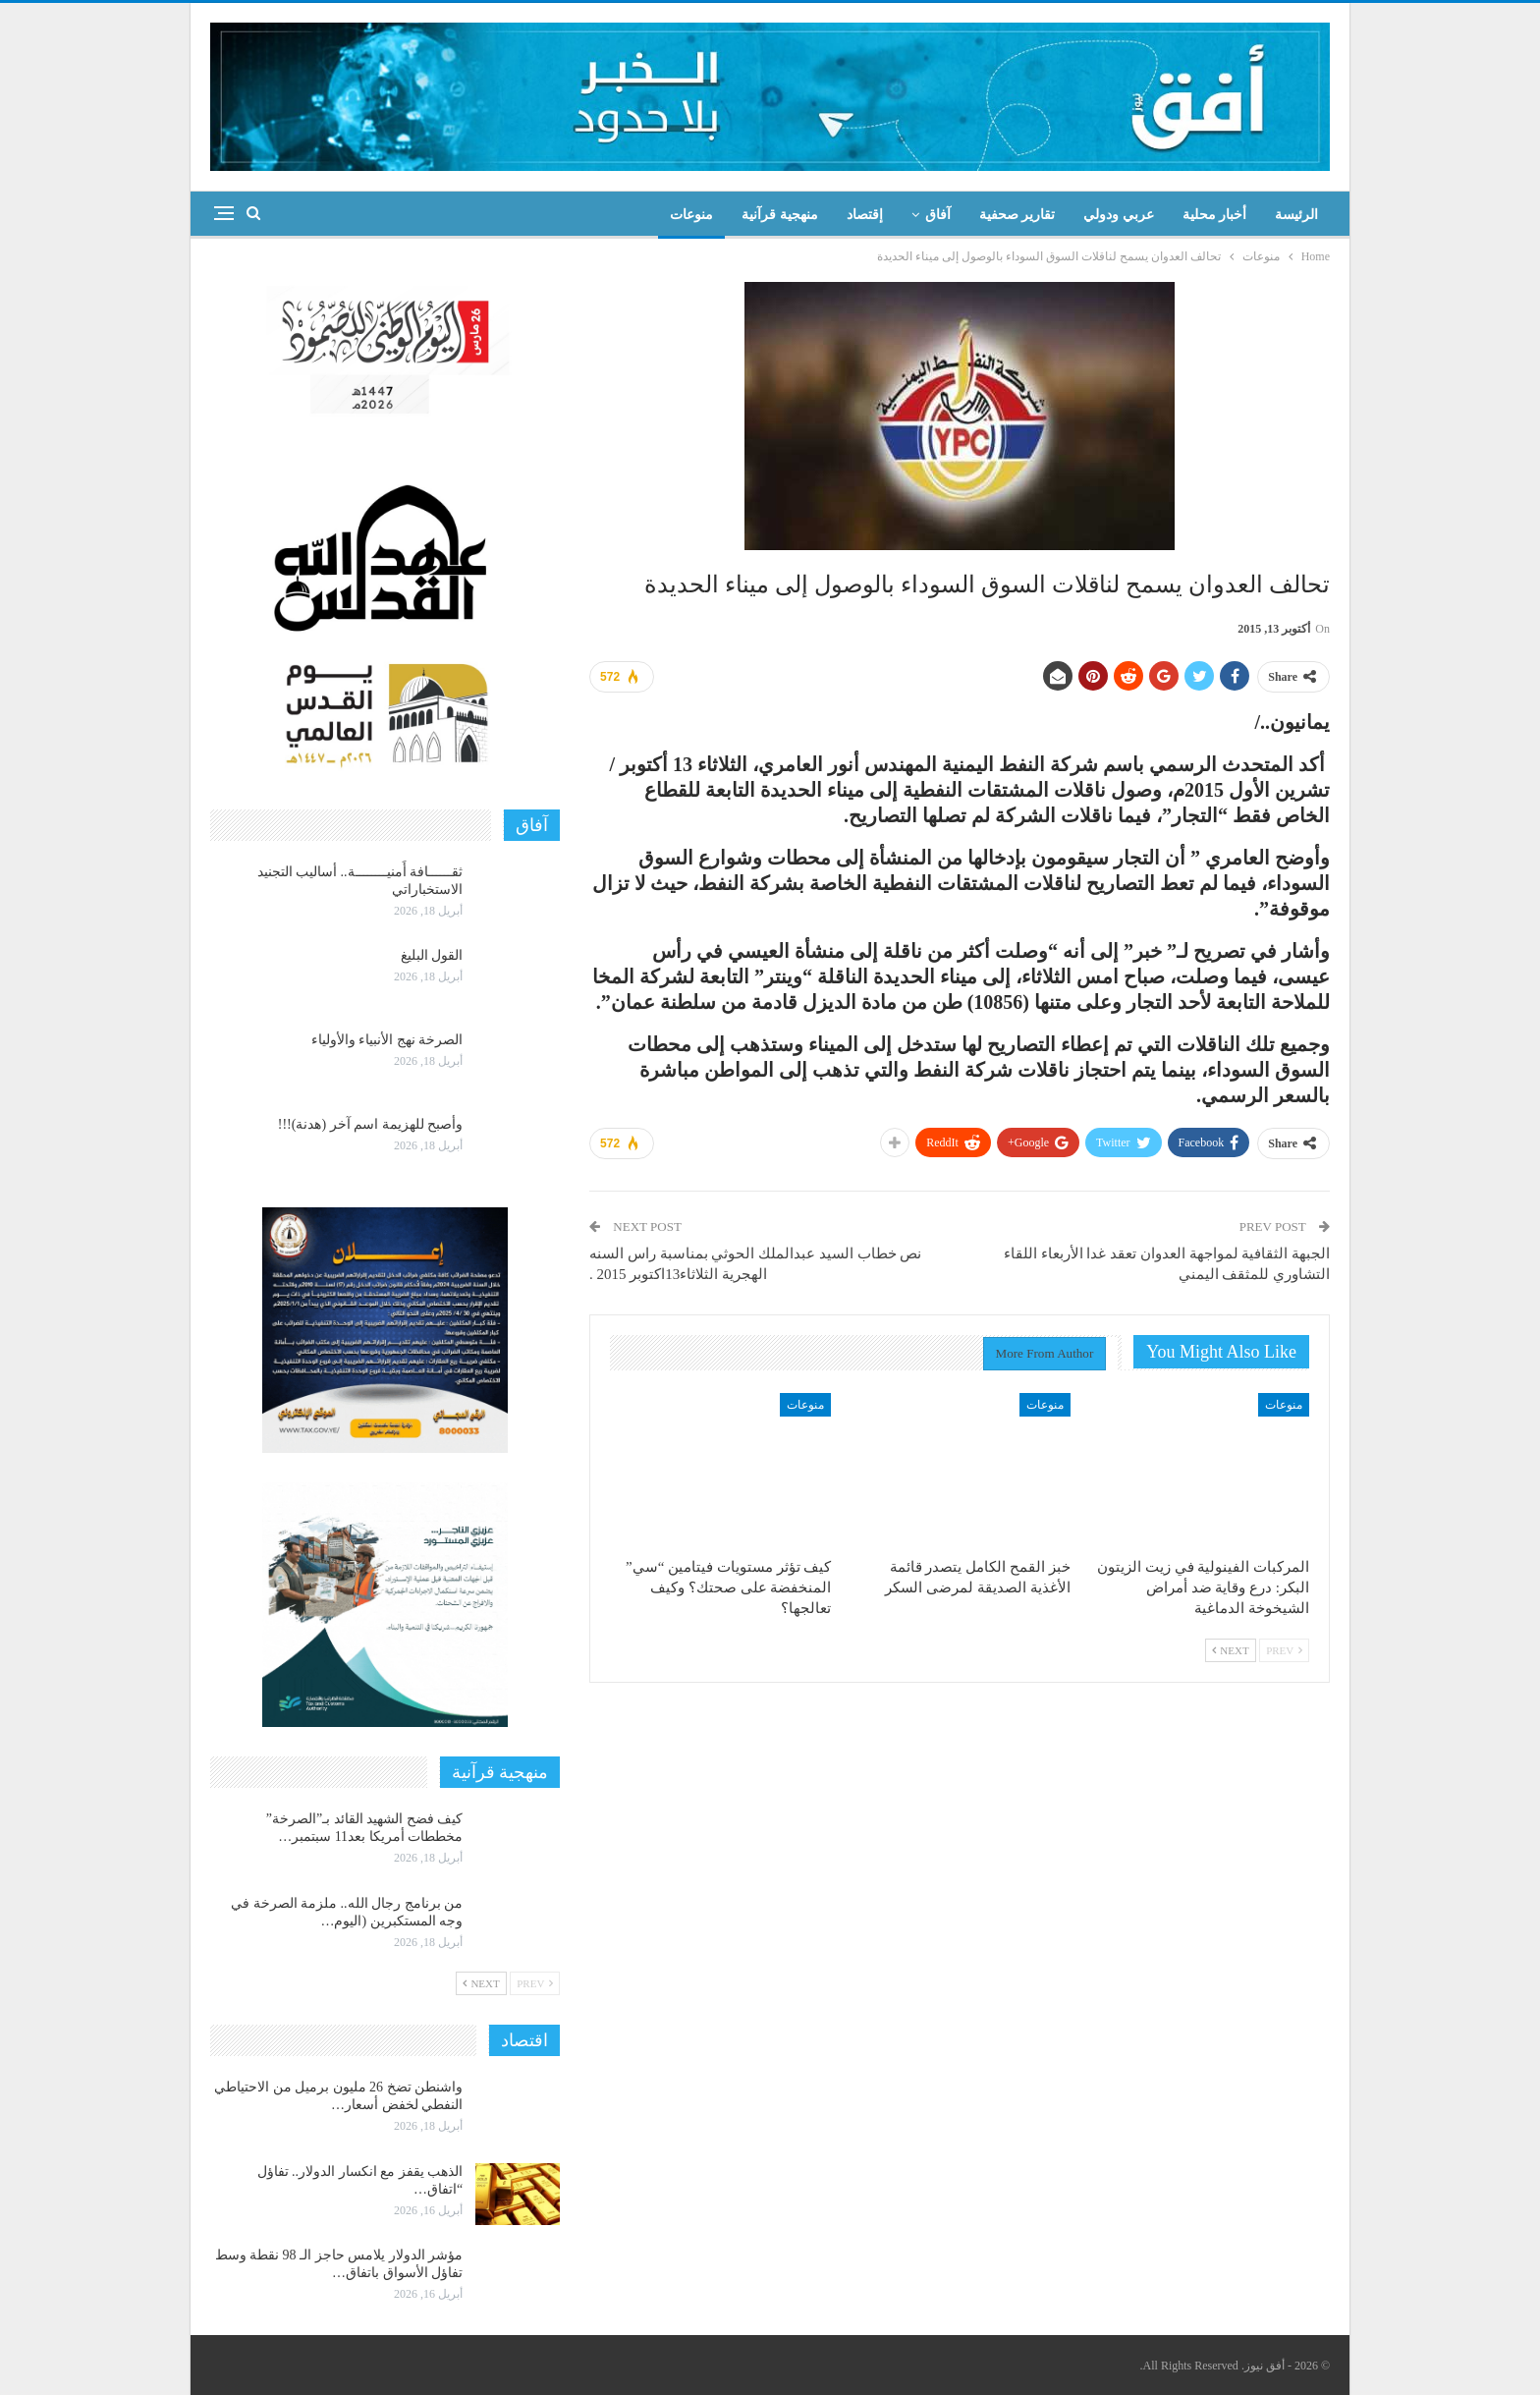 The image size is (1540, 2395). I want to click on أخبار محلية, so click(1214, 214).